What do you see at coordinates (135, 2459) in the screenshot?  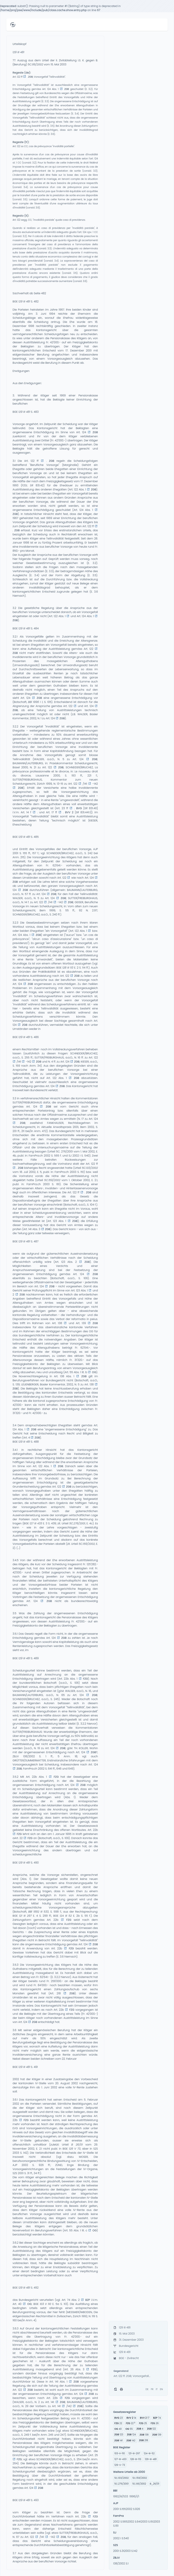 I see `128-III-113` at bounding box center [135, 2459].